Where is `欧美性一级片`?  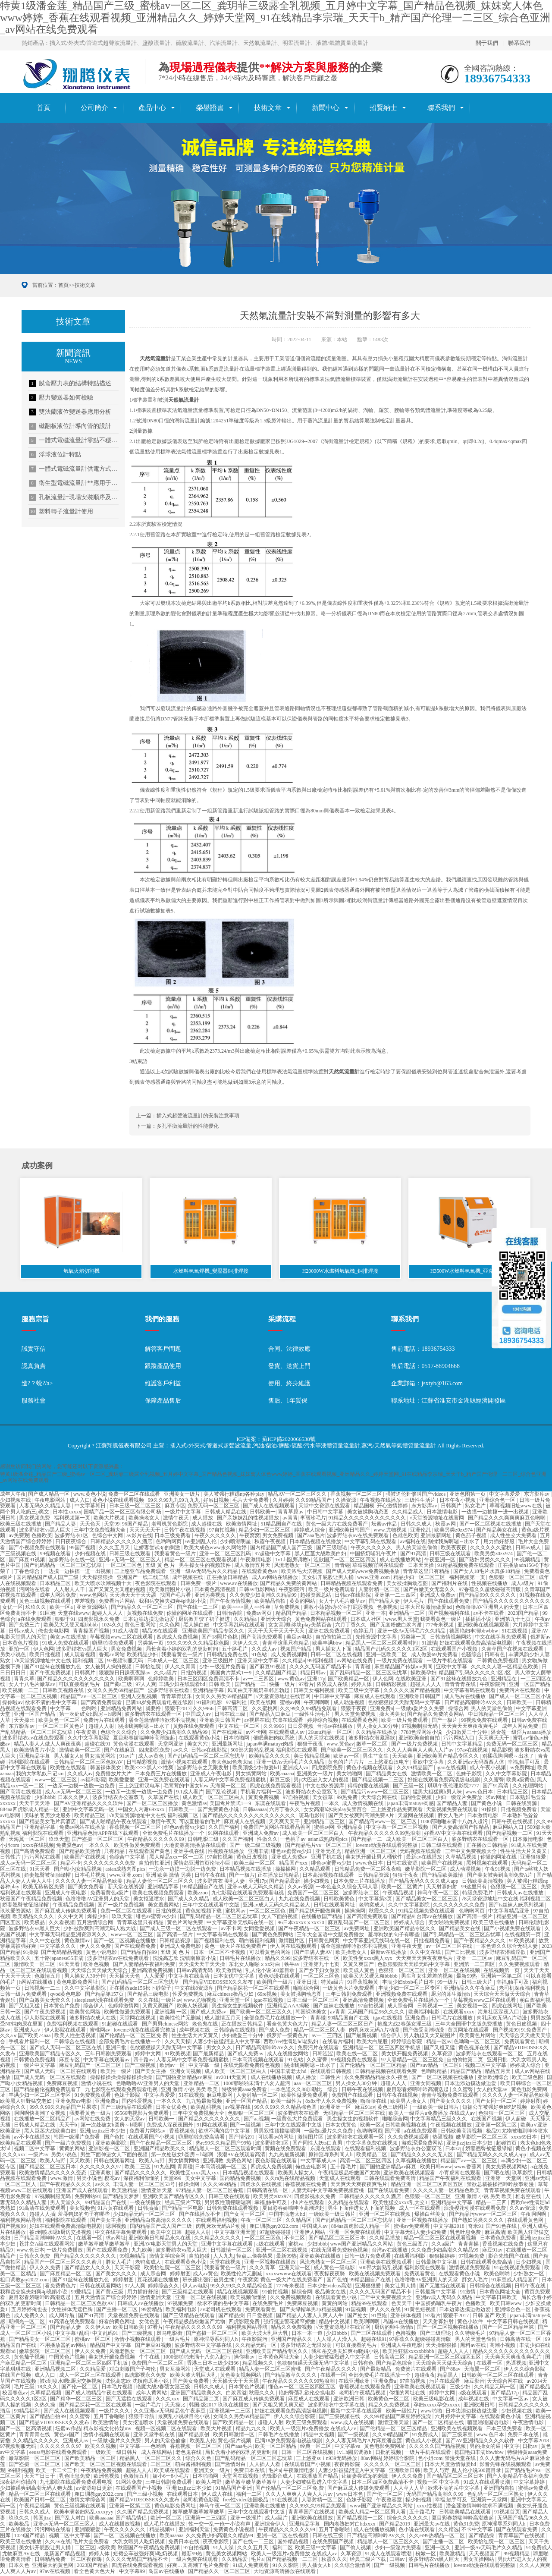
欧美性一级片 is located at coordinates (116, 2073).